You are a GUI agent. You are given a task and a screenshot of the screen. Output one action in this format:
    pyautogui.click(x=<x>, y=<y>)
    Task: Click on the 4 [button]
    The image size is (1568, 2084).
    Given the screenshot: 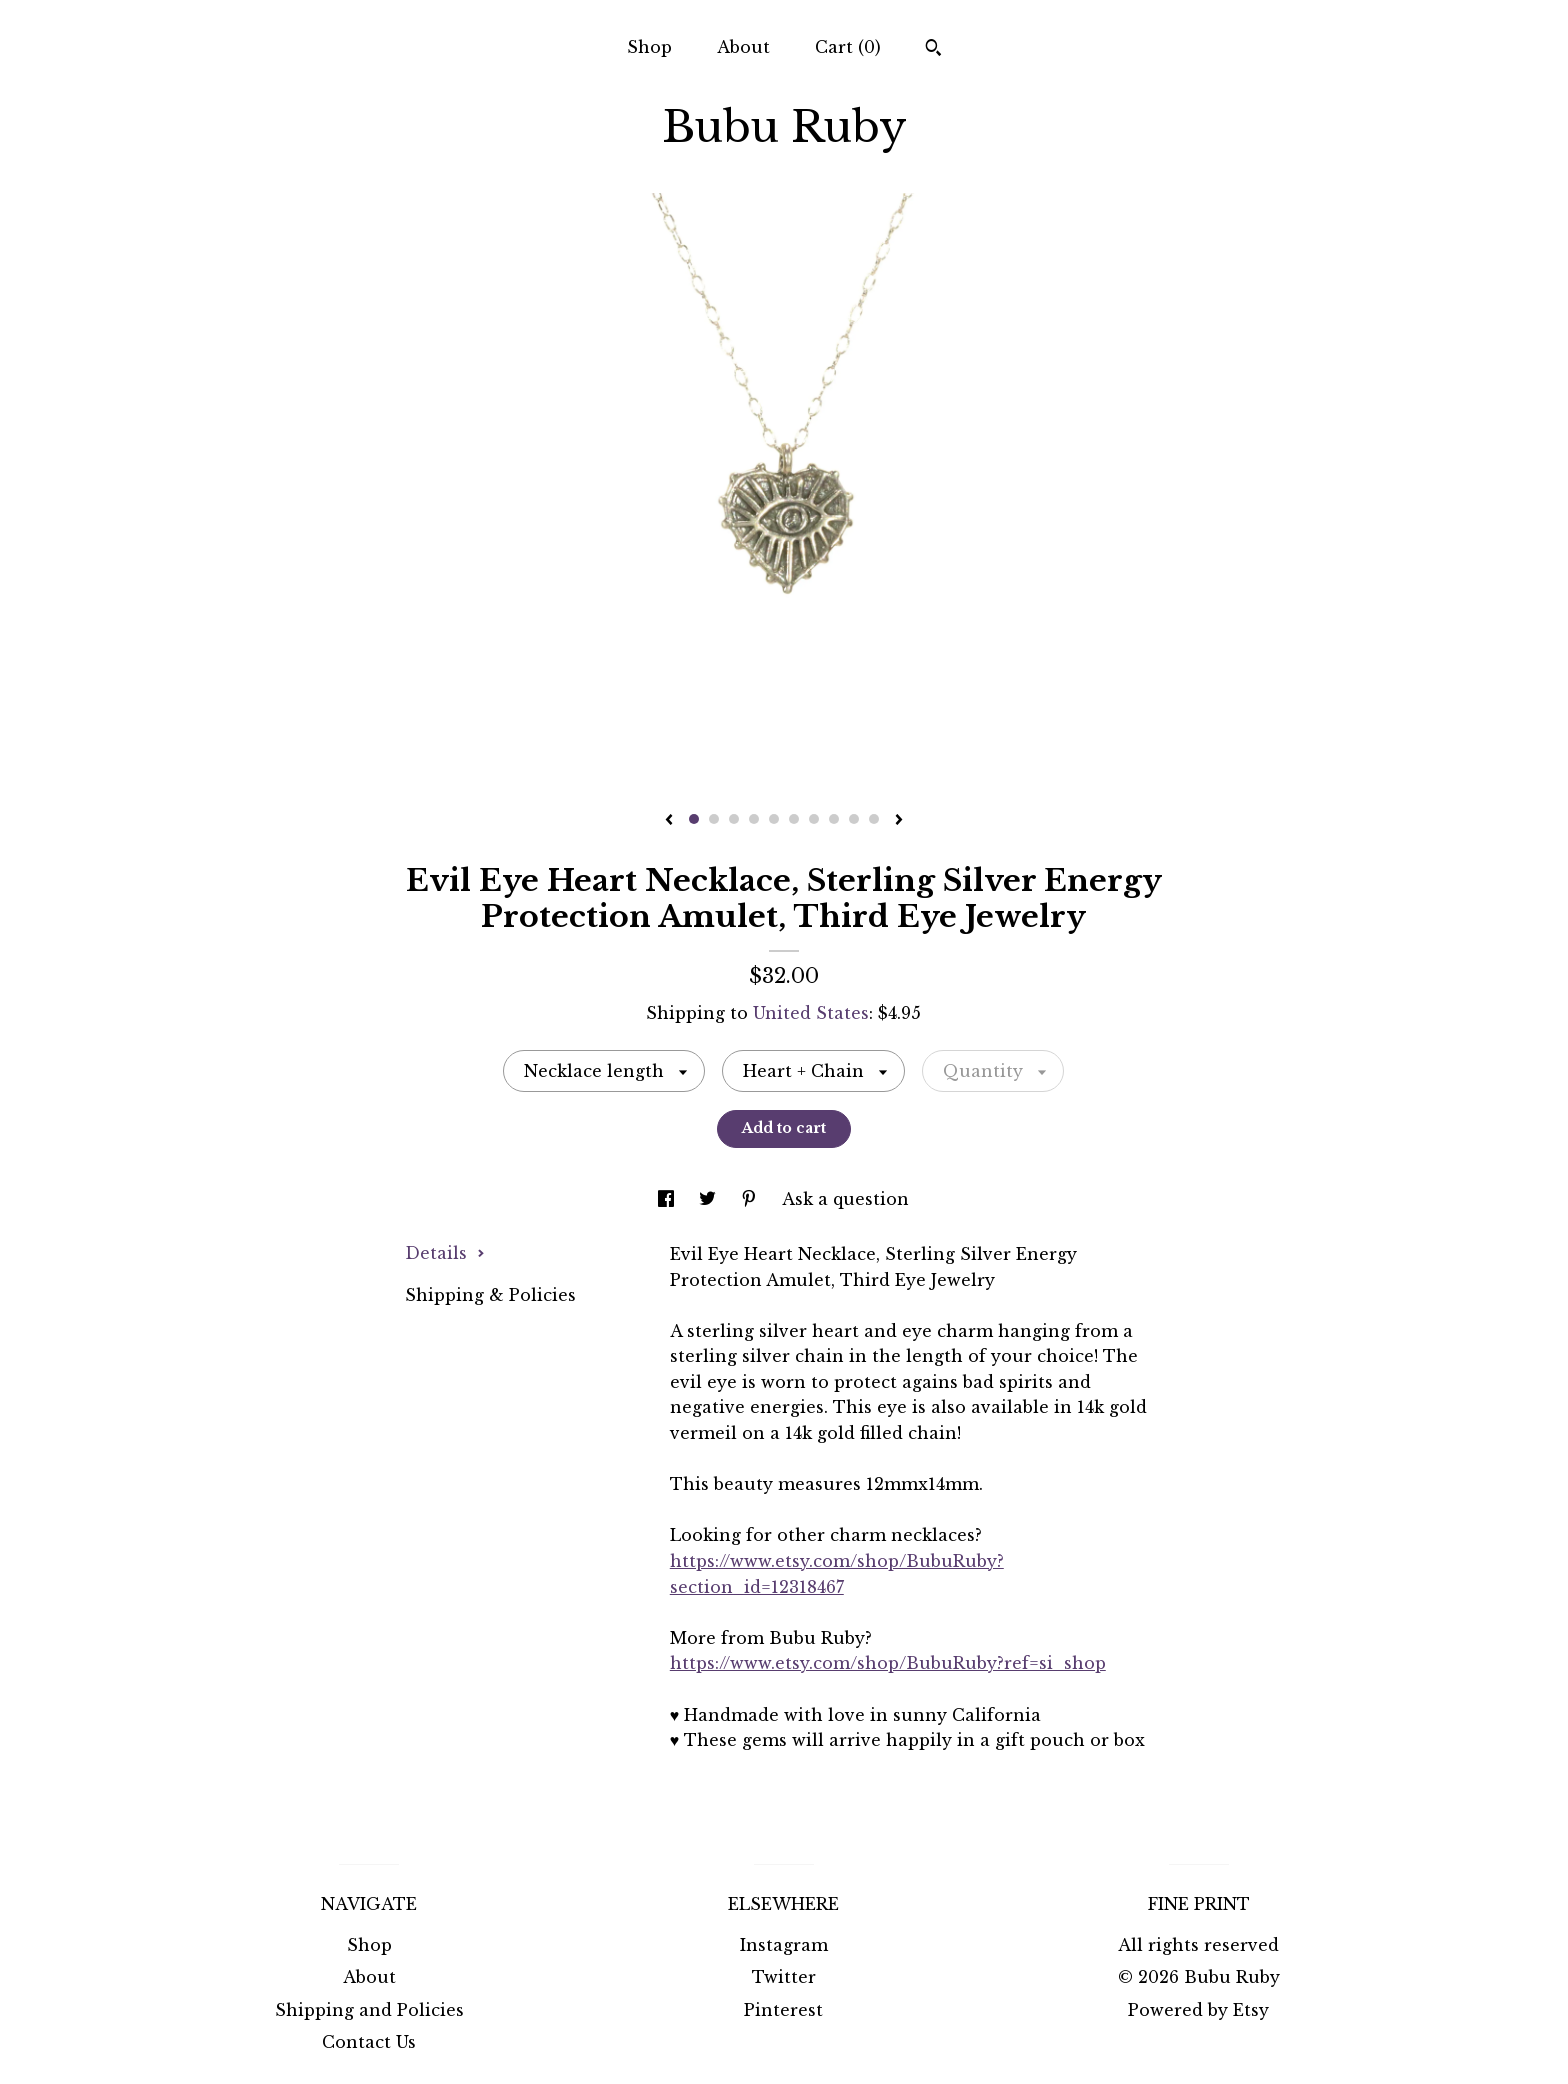 What is the action you would take?
    pyautogui.click(x=754, y=819)
    